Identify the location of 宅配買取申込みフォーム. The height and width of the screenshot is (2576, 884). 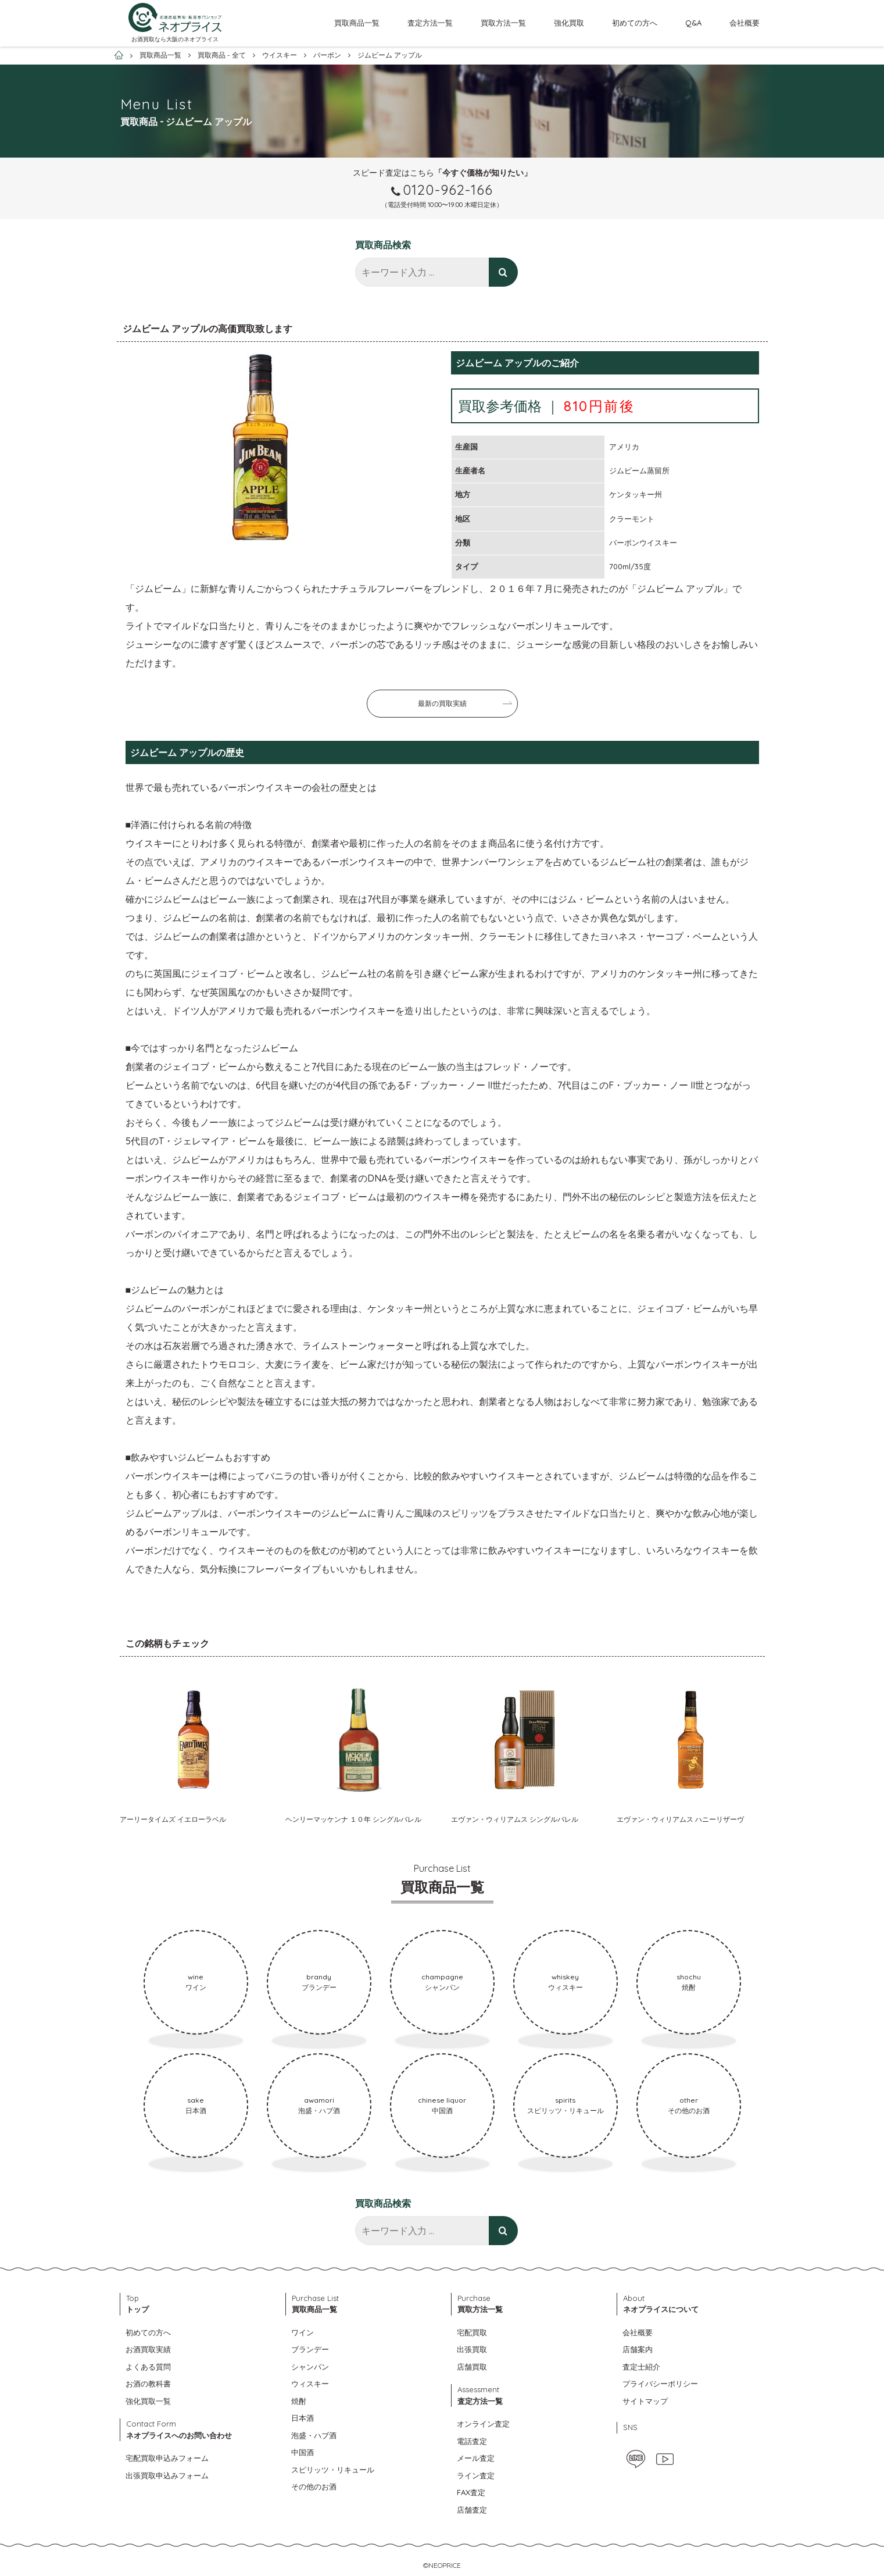
(167, 2458).